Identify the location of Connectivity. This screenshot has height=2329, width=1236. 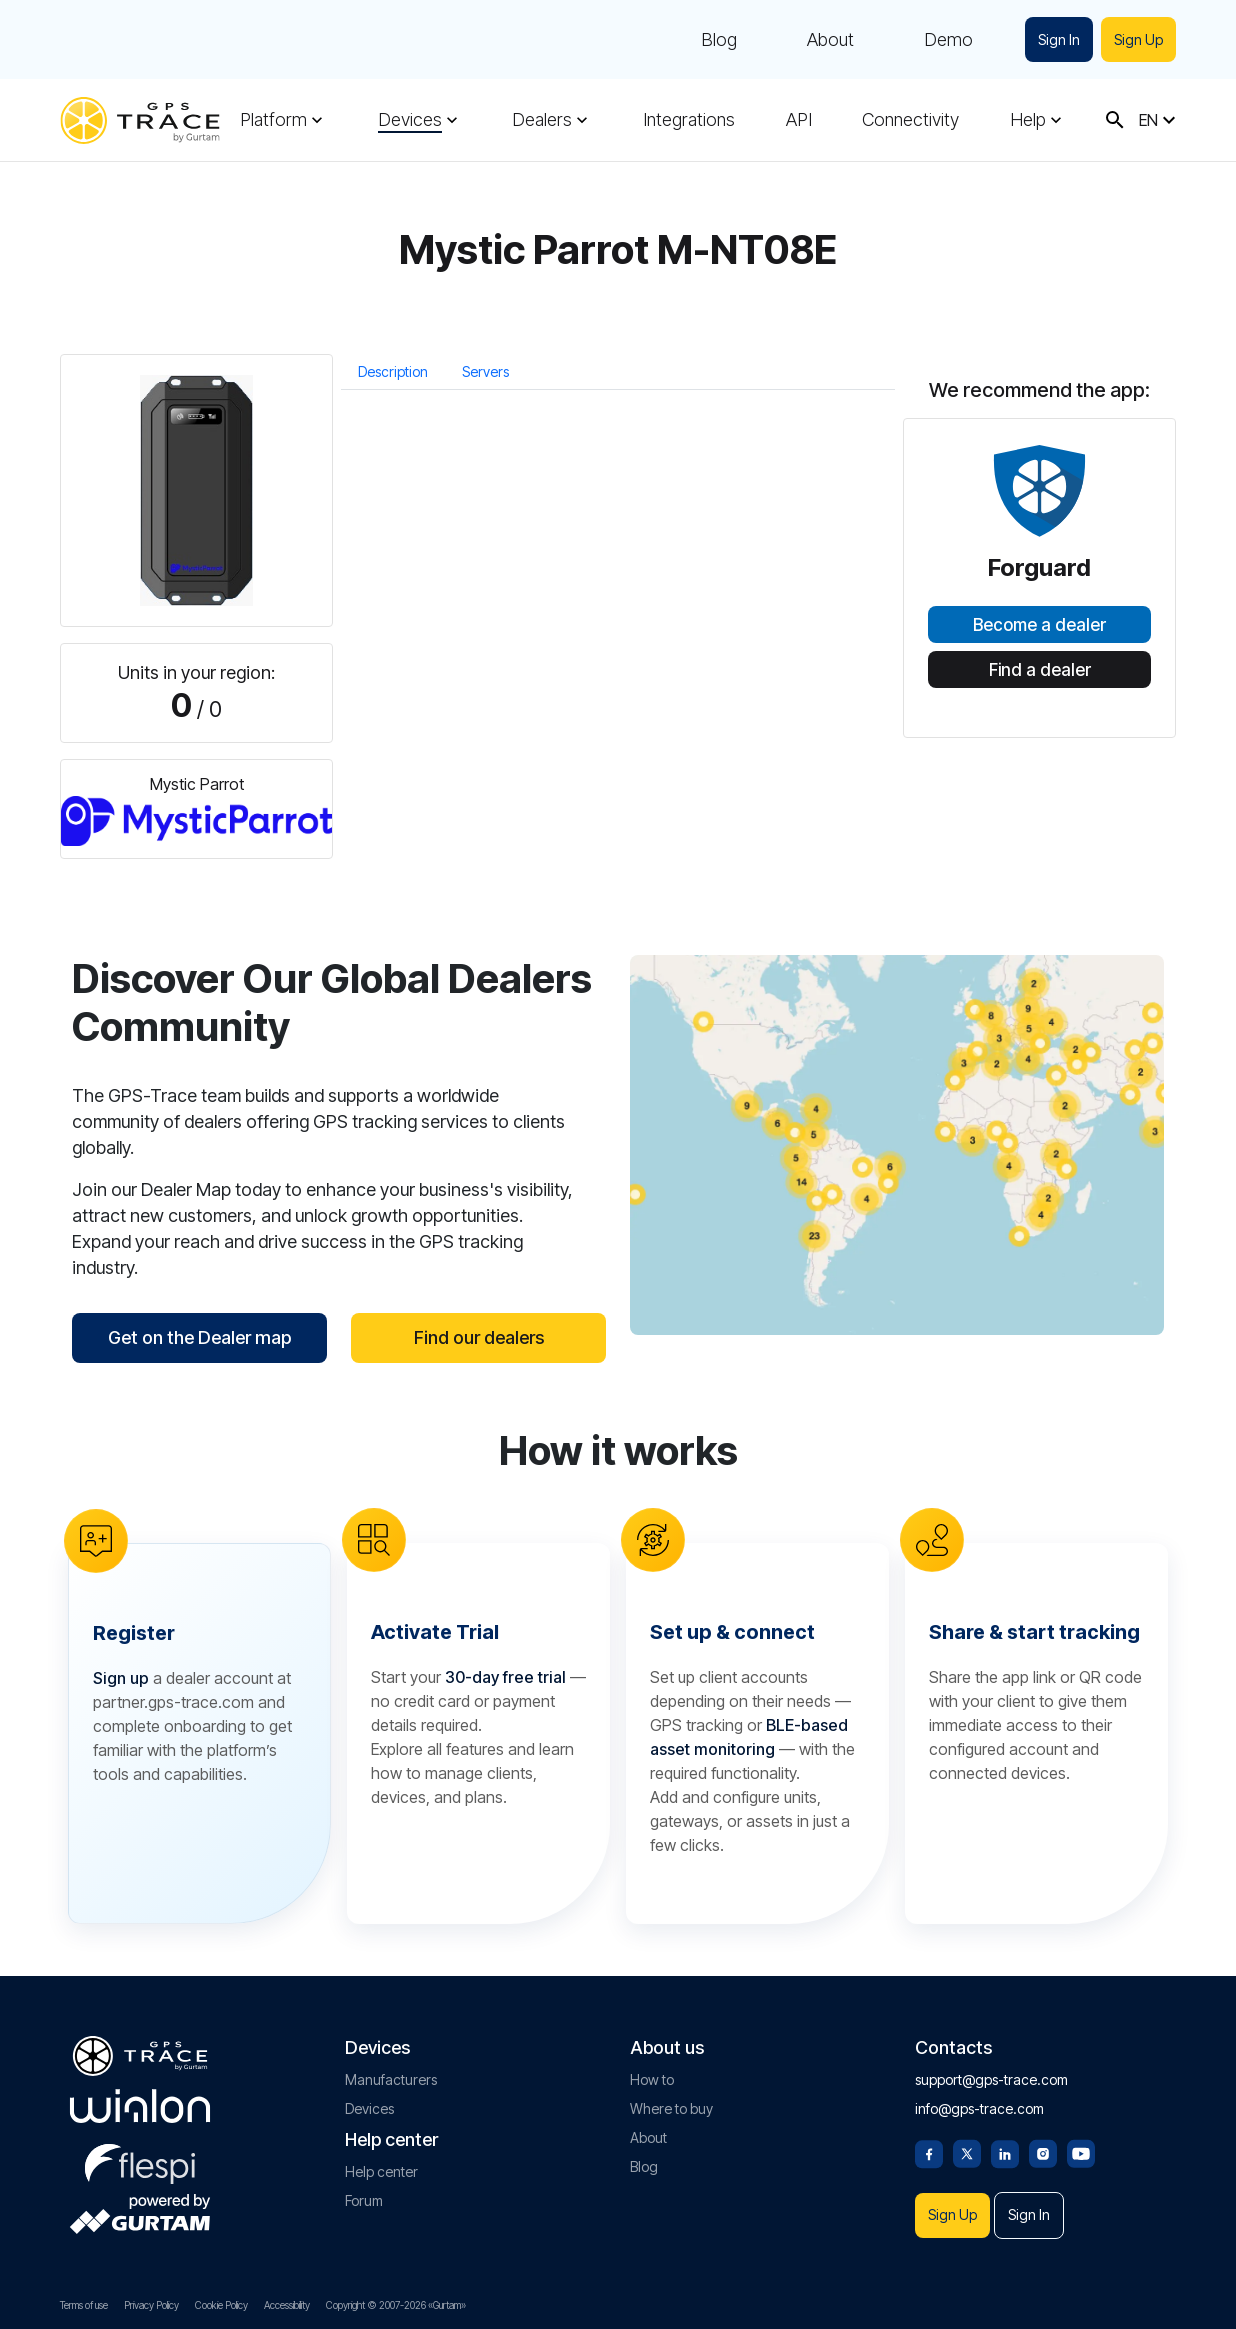
(910, 120).